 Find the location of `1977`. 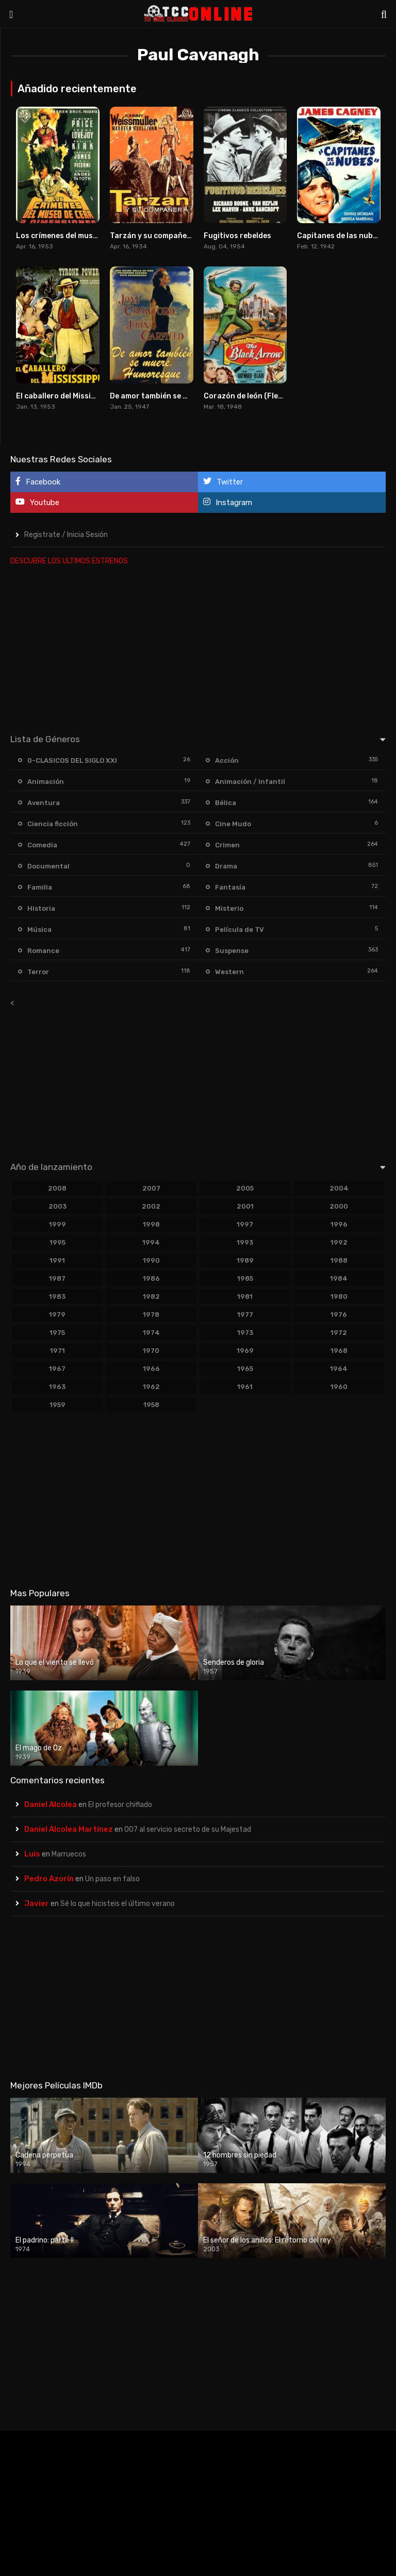

1977 is located at coordinates (245, 1314).